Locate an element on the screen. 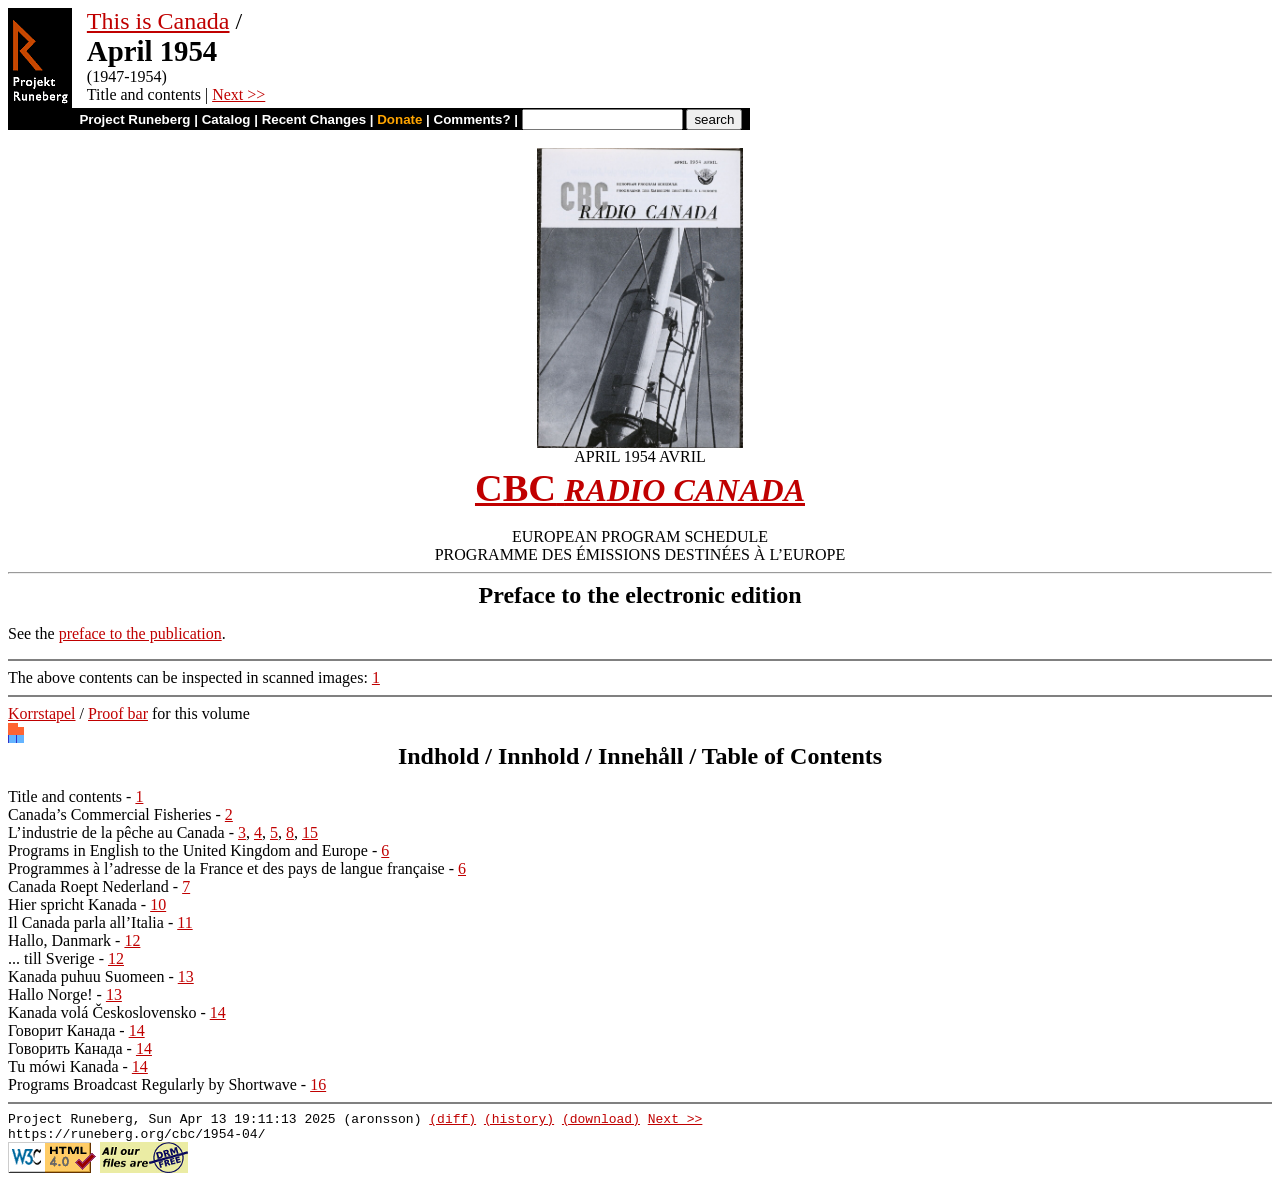  This is Canada is located at coordinates (158, 21).